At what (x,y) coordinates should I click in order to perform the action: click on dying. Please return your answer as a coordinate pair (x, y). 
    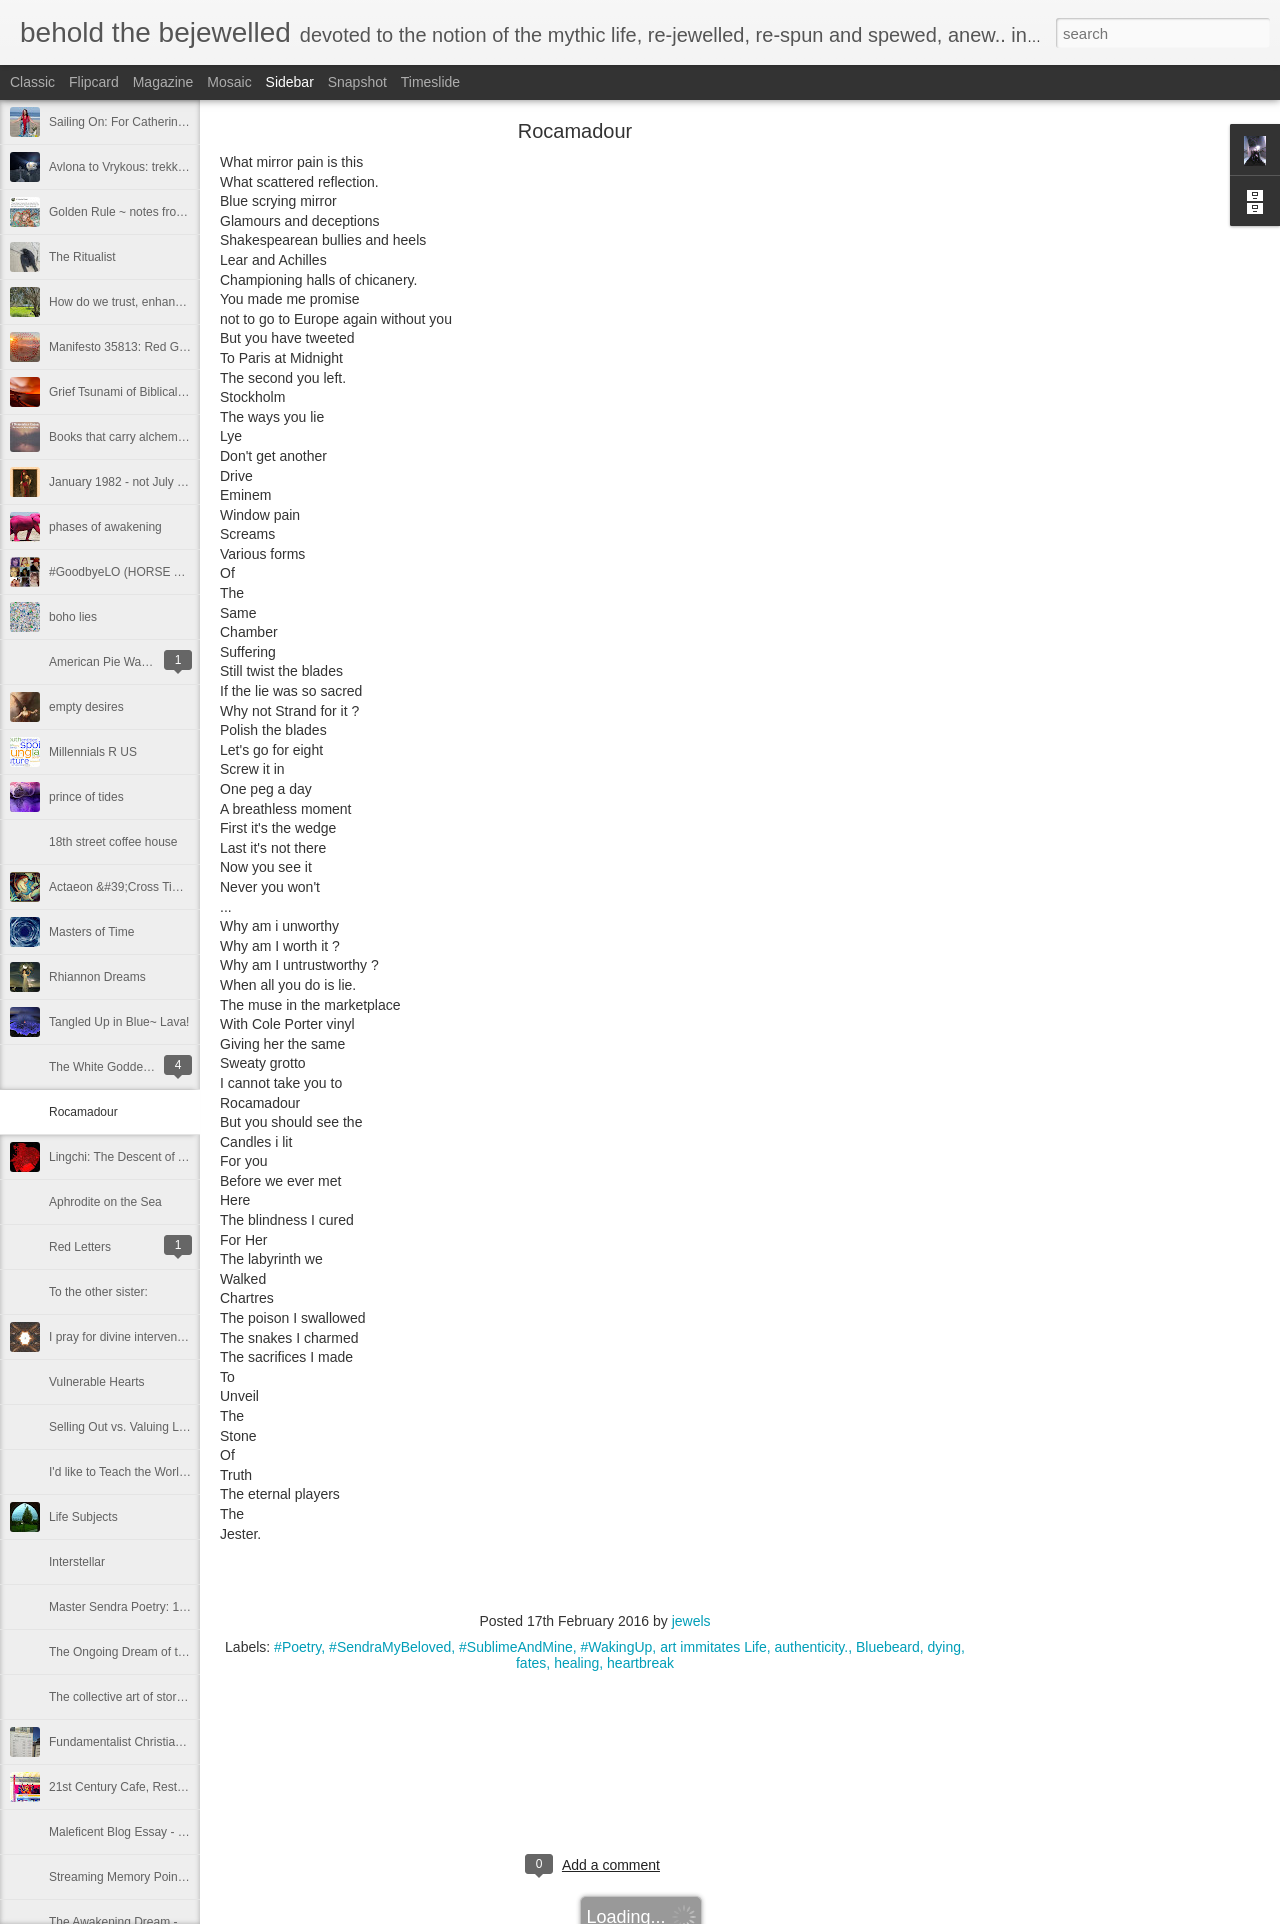
    Looking at the image, I should click on (944, 1647).